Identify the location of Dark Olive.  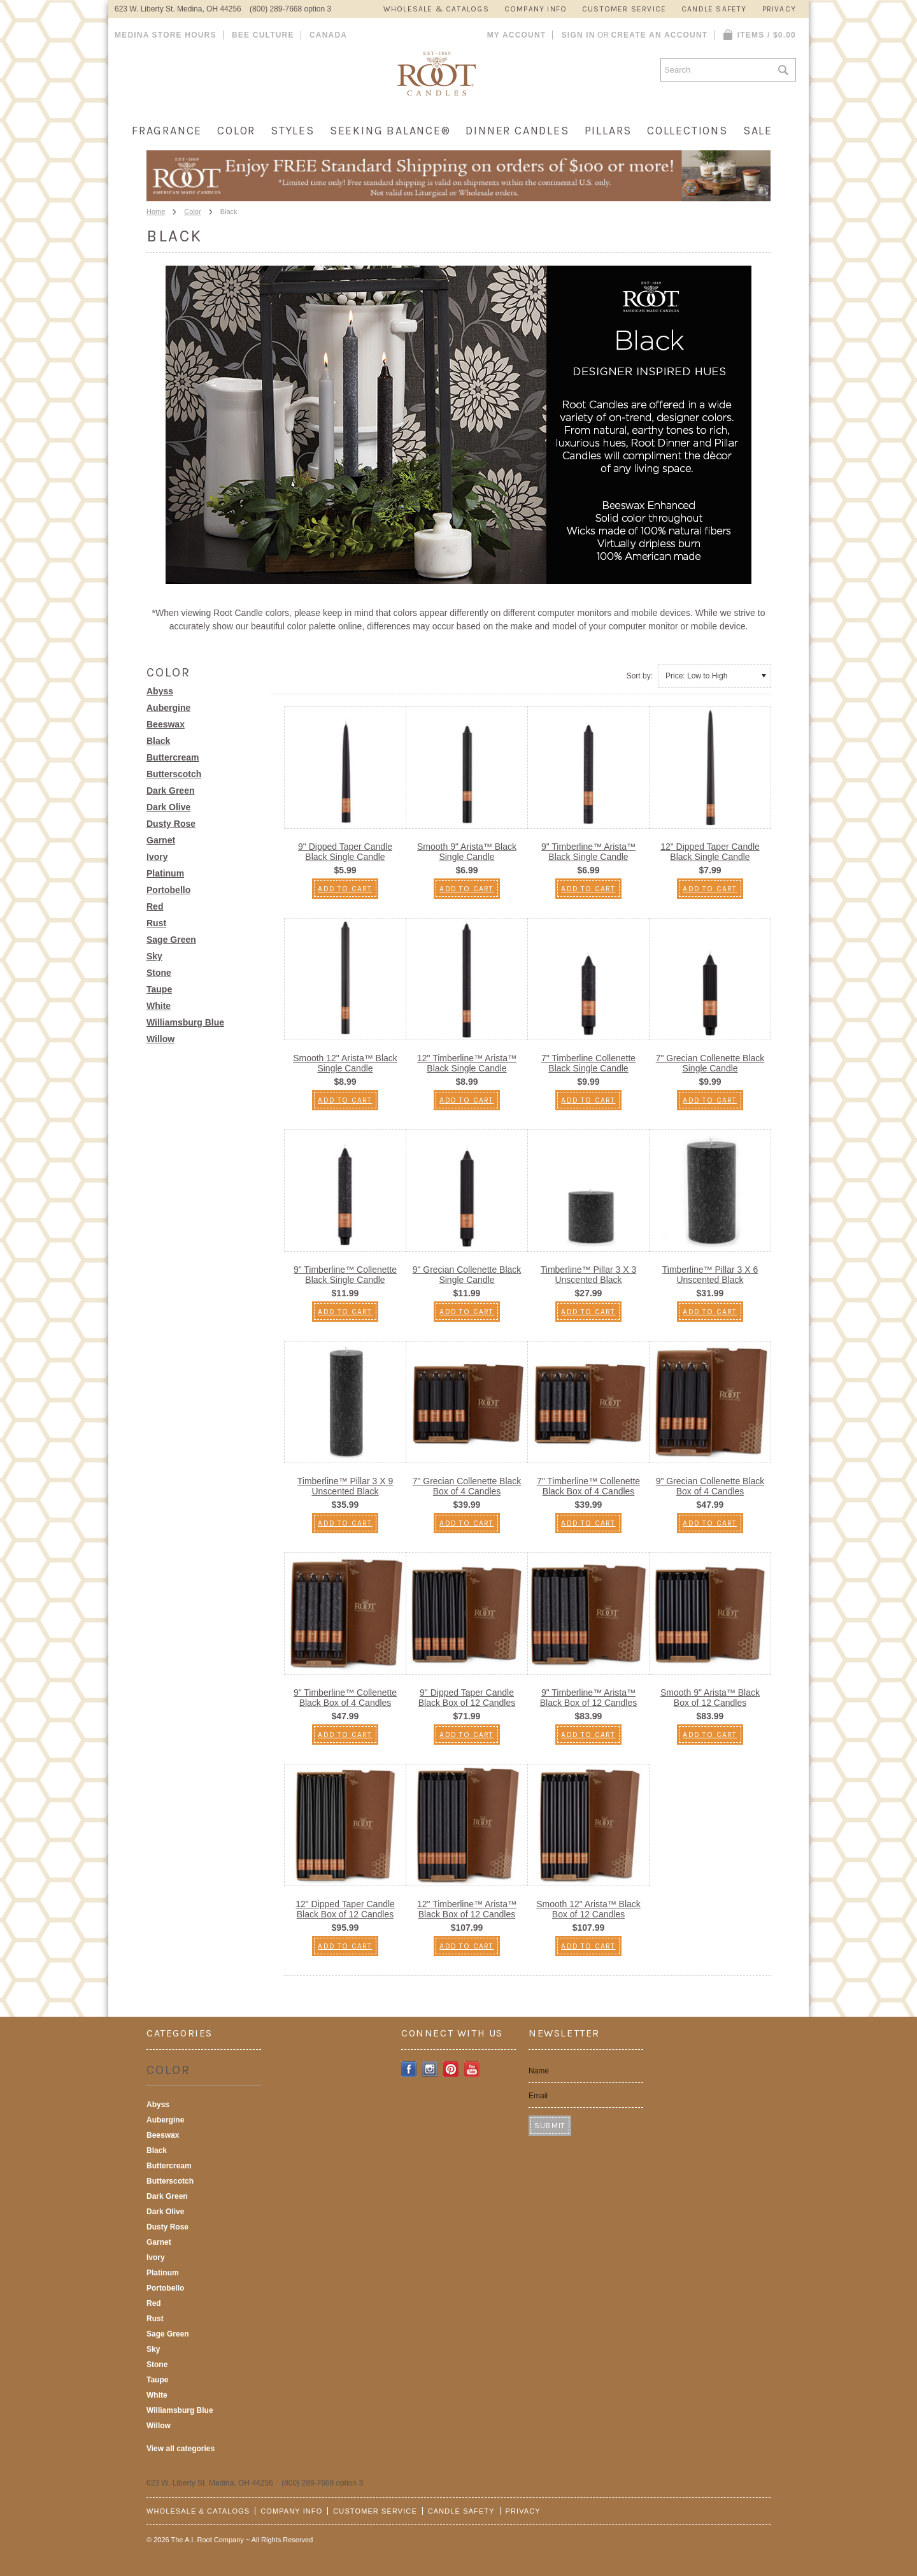
(168, 807).